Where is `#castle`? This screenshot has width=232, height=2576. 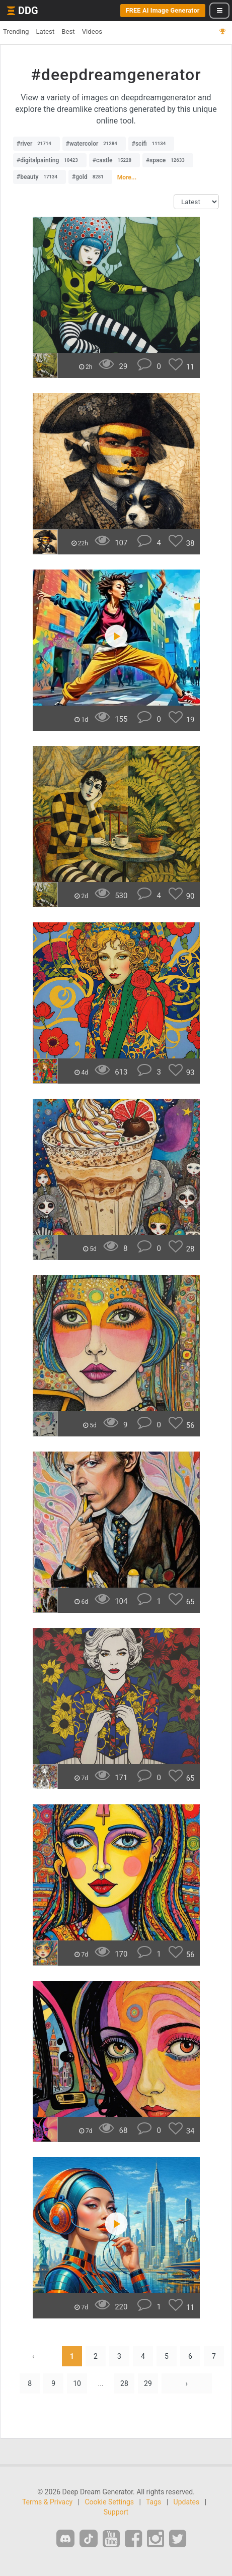
#castle is located at coordinates (114, 160).